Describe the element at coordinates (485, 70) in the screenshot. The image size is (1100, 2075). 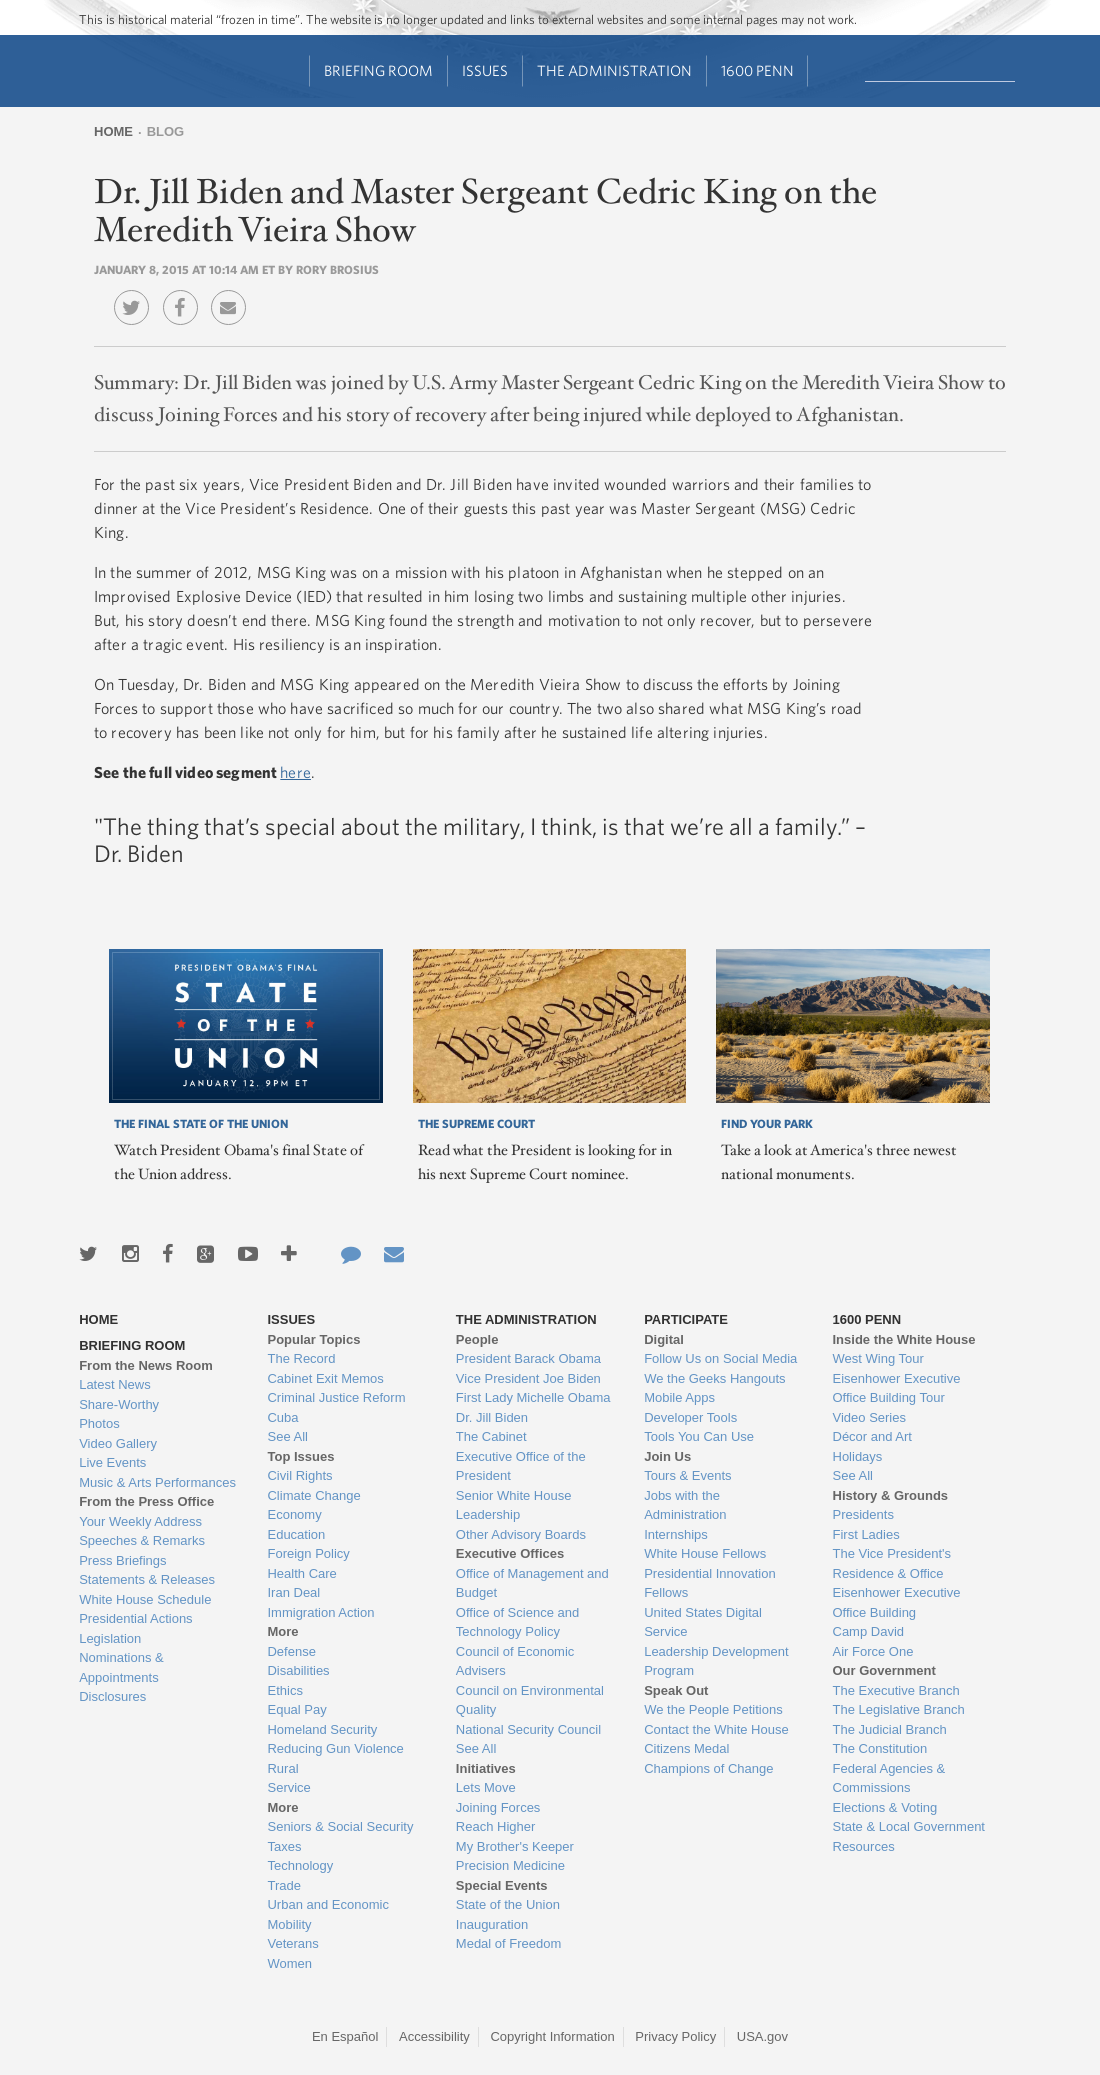
I see `Issues` at that location.